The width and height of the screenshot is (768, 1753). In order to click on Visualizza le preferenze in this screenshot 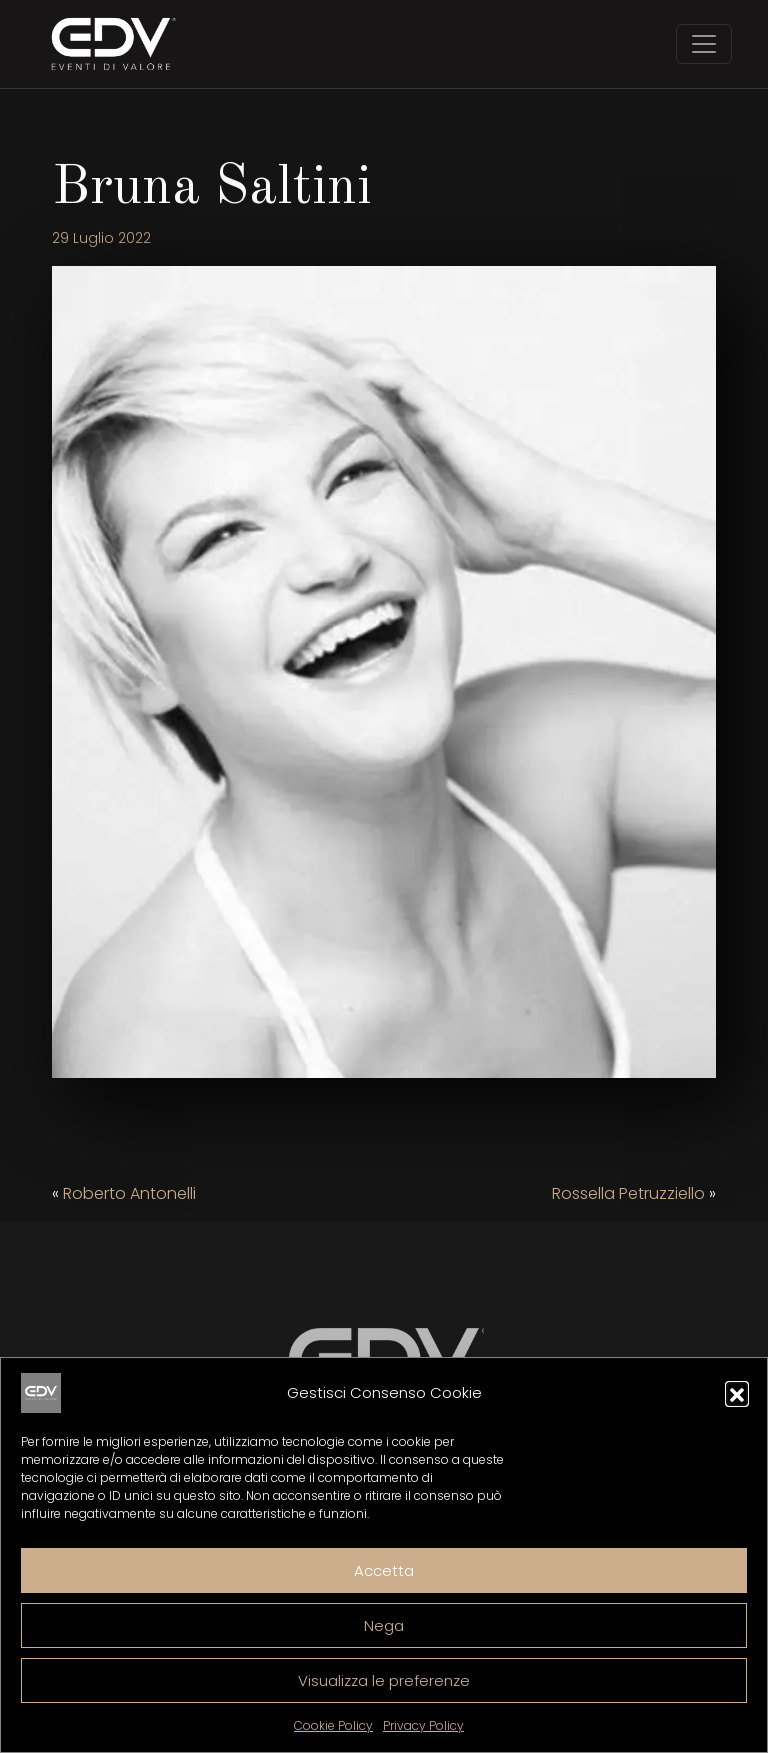, I will do `click(384, 1680)`.